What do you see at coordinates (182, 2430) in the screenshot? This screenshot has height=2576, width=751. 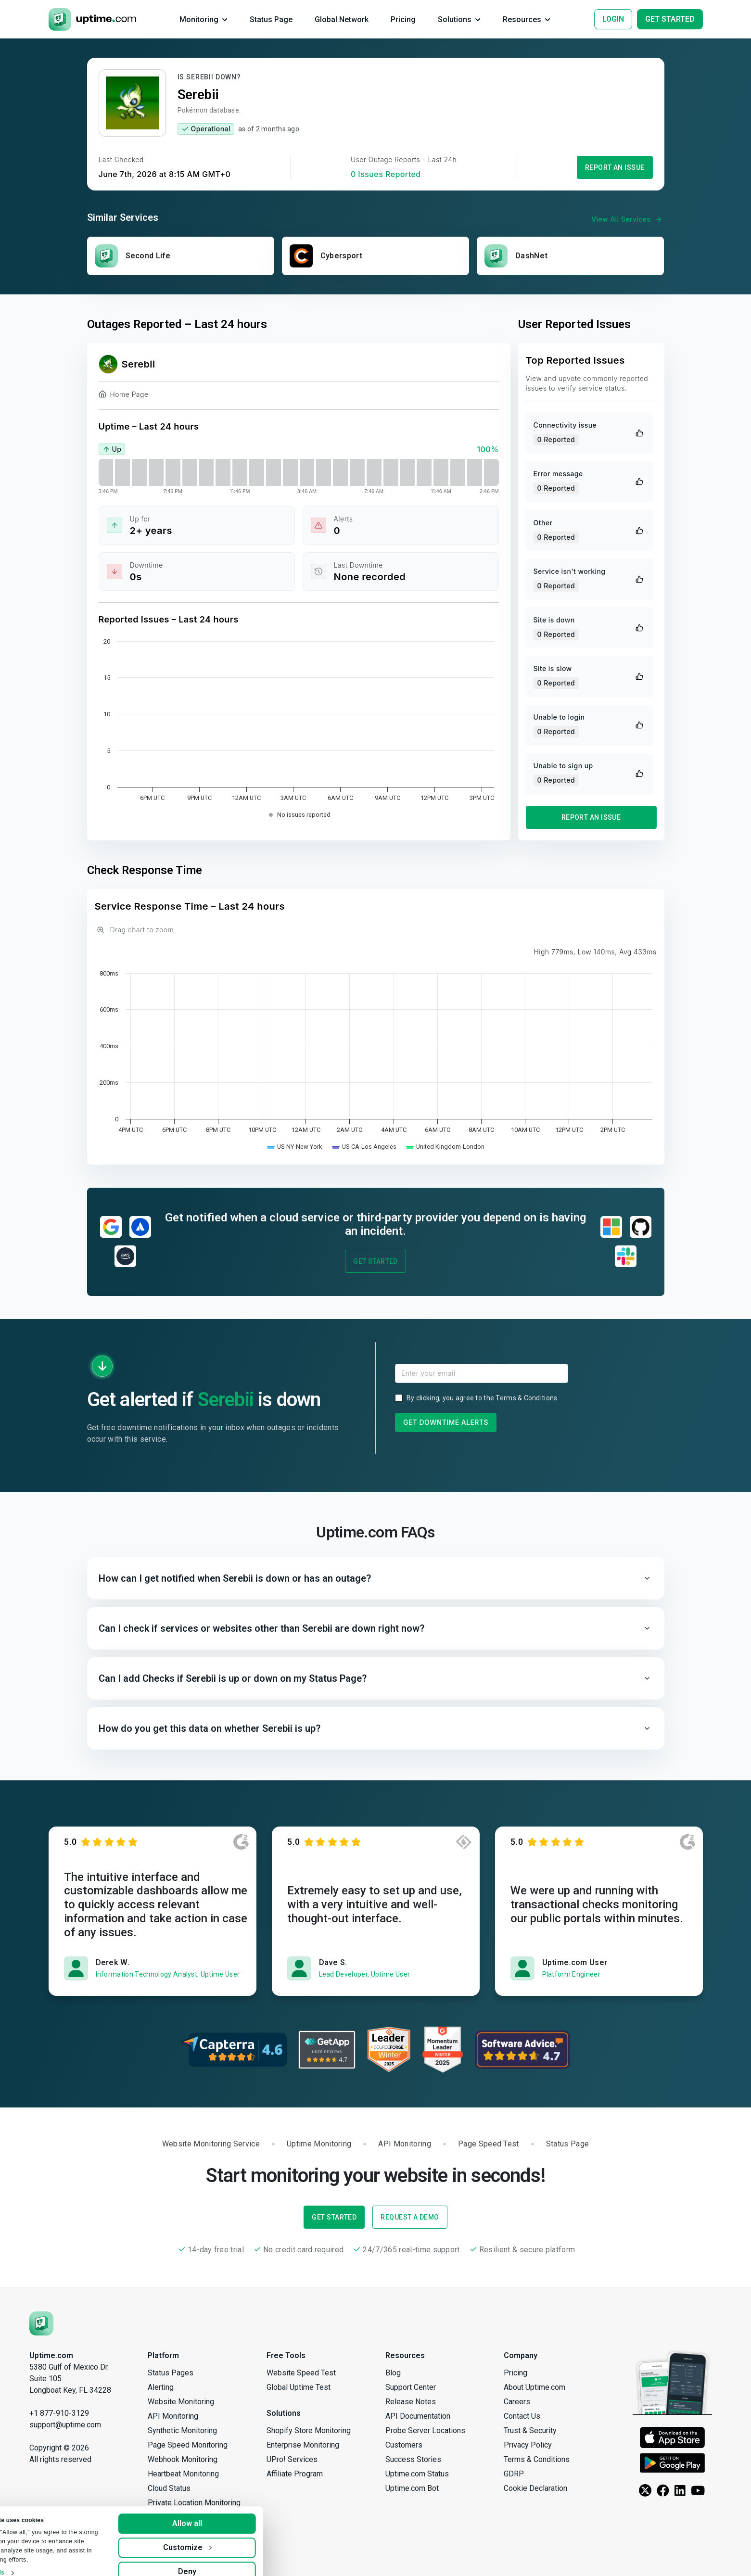 I see `Synthetic Monitoring` at bounding box center [182, 2430].